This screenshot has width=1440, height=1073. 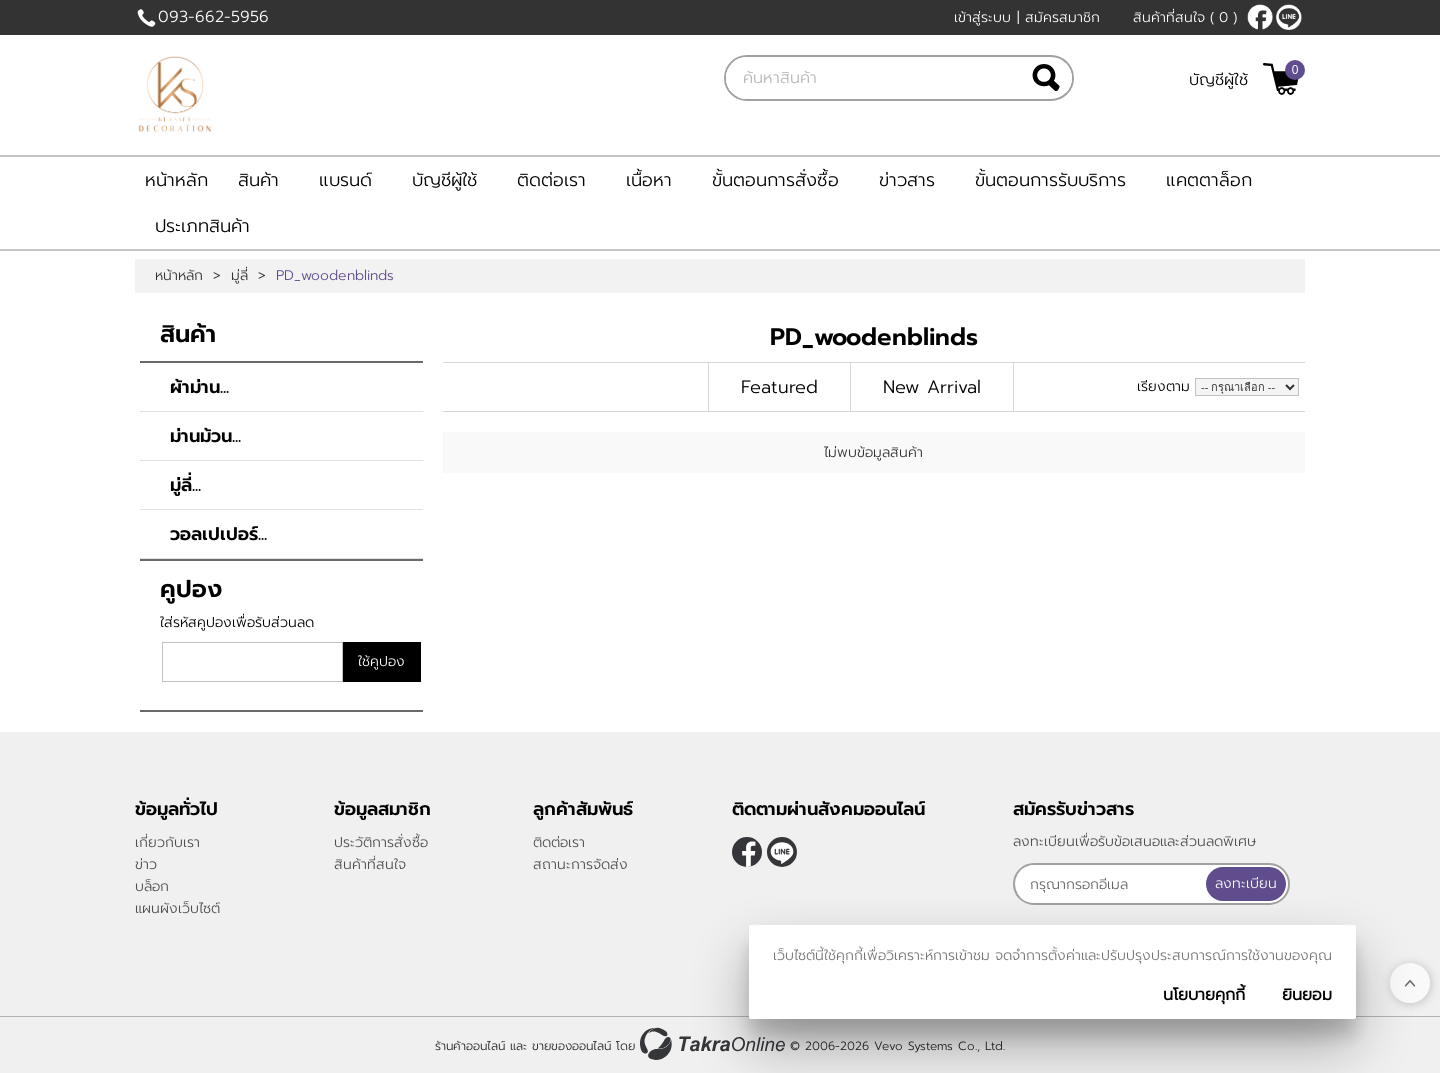 I want to click on มู่ลี่, so click(x=239, y=276).